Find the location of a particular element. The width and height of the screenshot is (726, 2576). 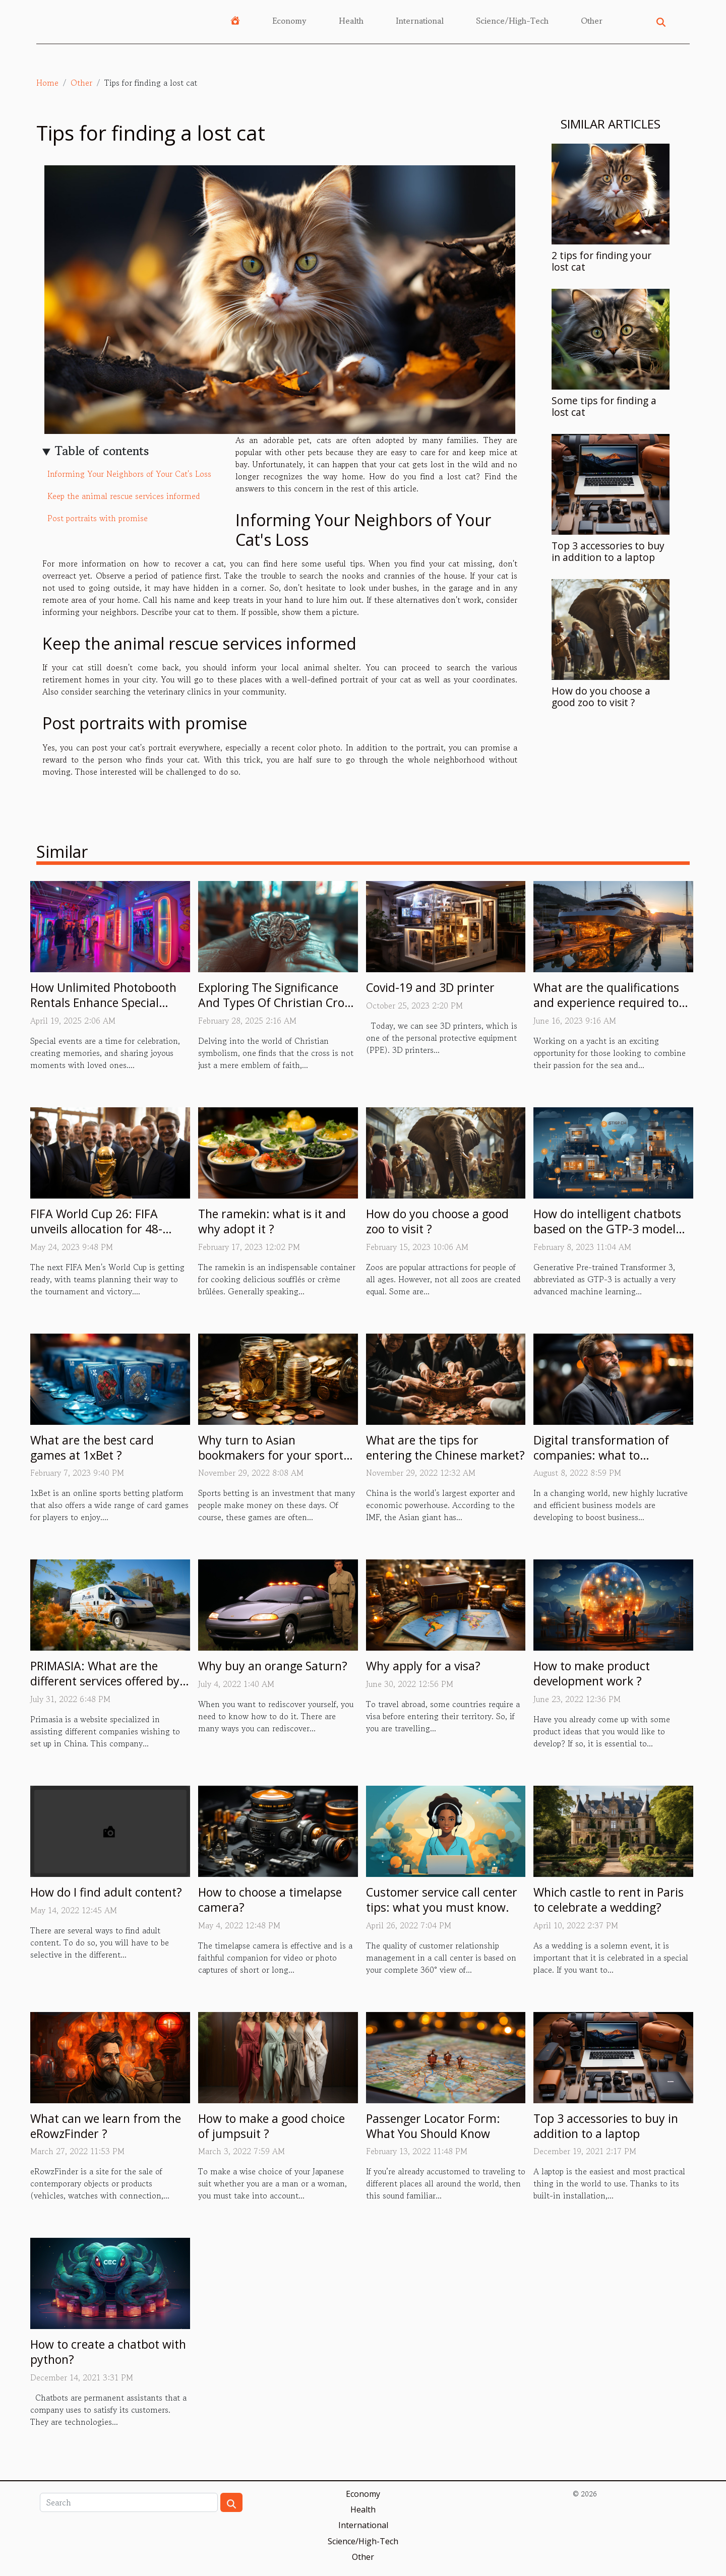

Which castle to rent in Paris to celebrate a wedding? is located at coordinates (608, 1899).